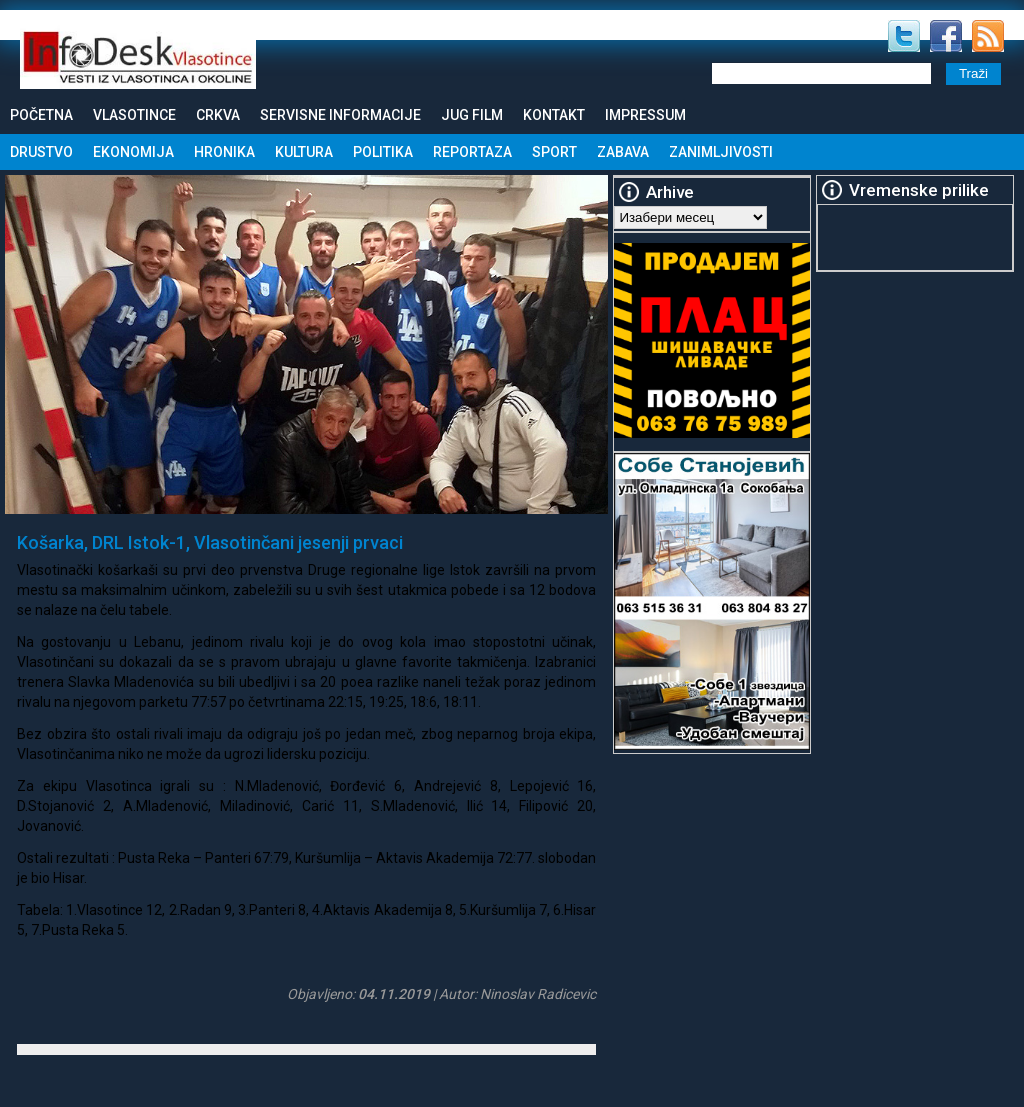 Image resolution: width=1024 pixels, height=1107 pixels. I want to click on Vlasotince, so click(134, 115).